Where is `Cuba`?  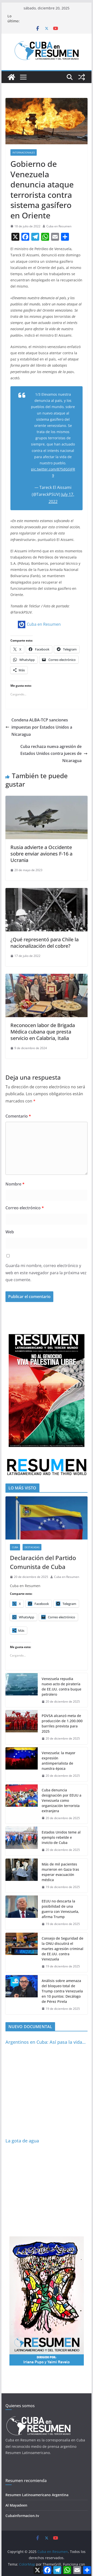
Cuba is located at coordinates (15, 1547).